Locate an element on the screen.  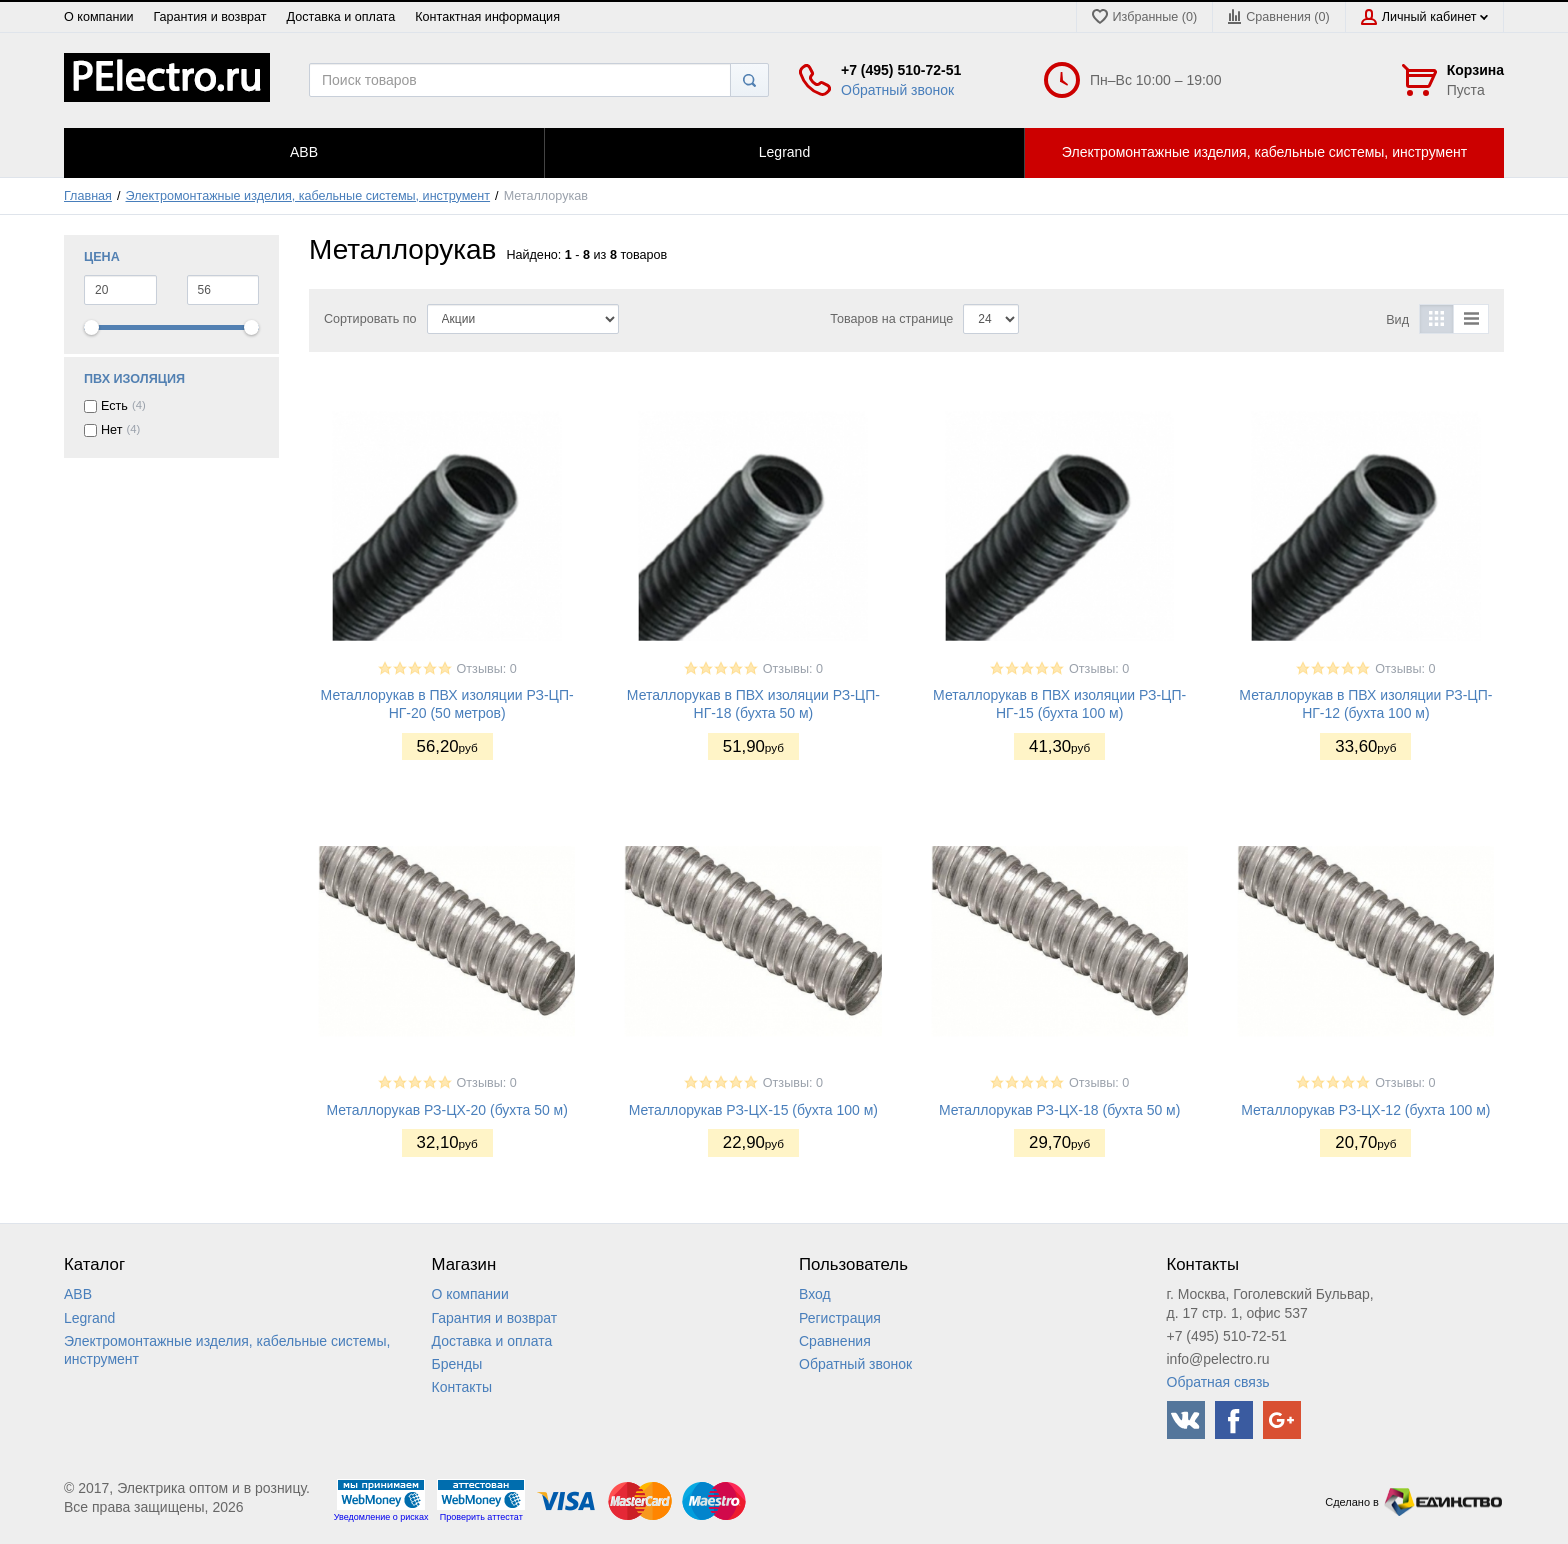
Отзывы: 0 is located at coordinates (487, 669).